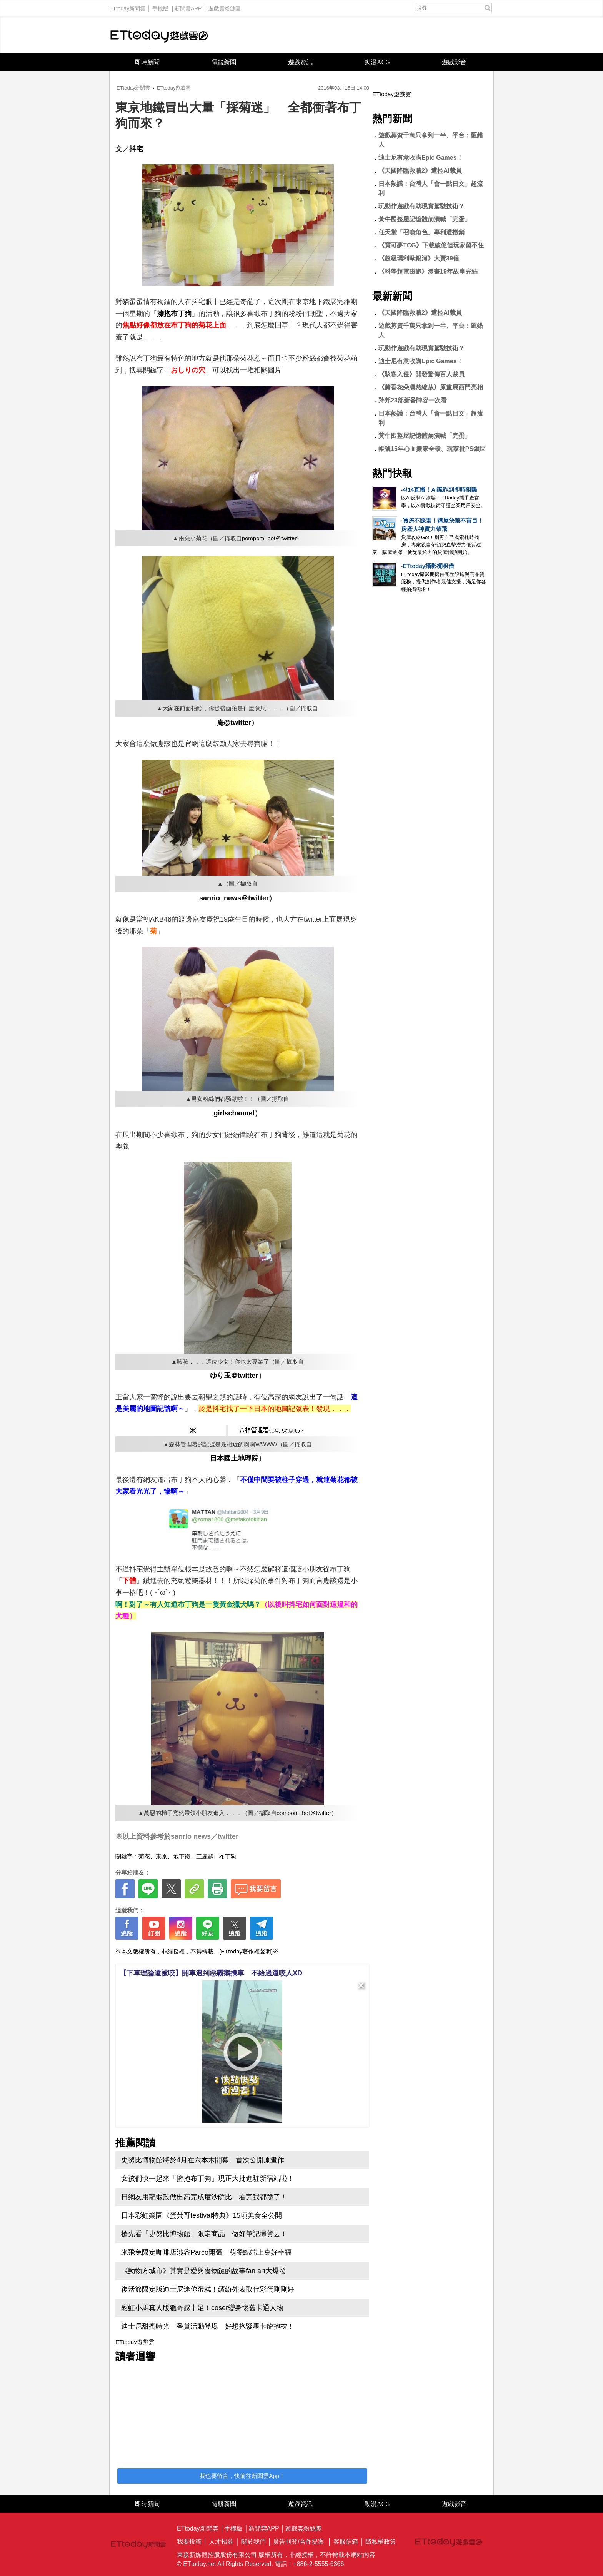 Image resolution: width=603 pixels, height=2576 pixels. I want to click on 《寶可夢TCG》下載破億但玩家留不住, so click(431, 245).